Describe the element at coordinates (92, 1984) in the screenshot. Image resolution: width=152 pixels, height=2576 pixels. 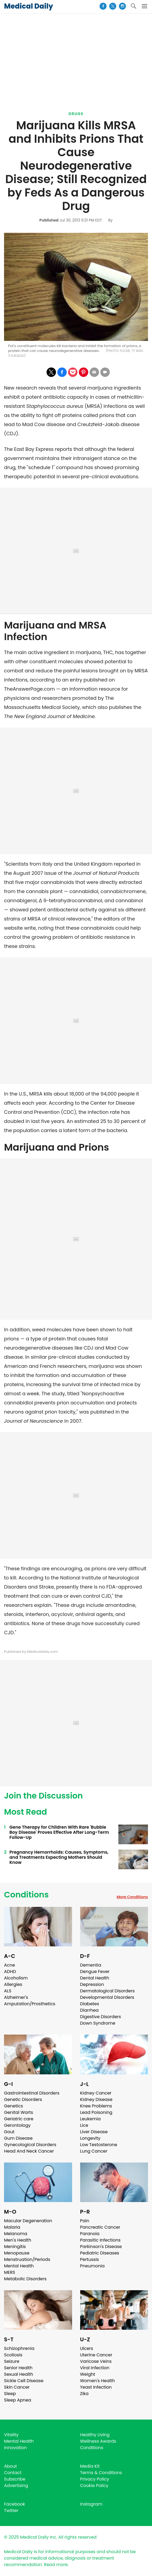
I see `Depression` at that location.